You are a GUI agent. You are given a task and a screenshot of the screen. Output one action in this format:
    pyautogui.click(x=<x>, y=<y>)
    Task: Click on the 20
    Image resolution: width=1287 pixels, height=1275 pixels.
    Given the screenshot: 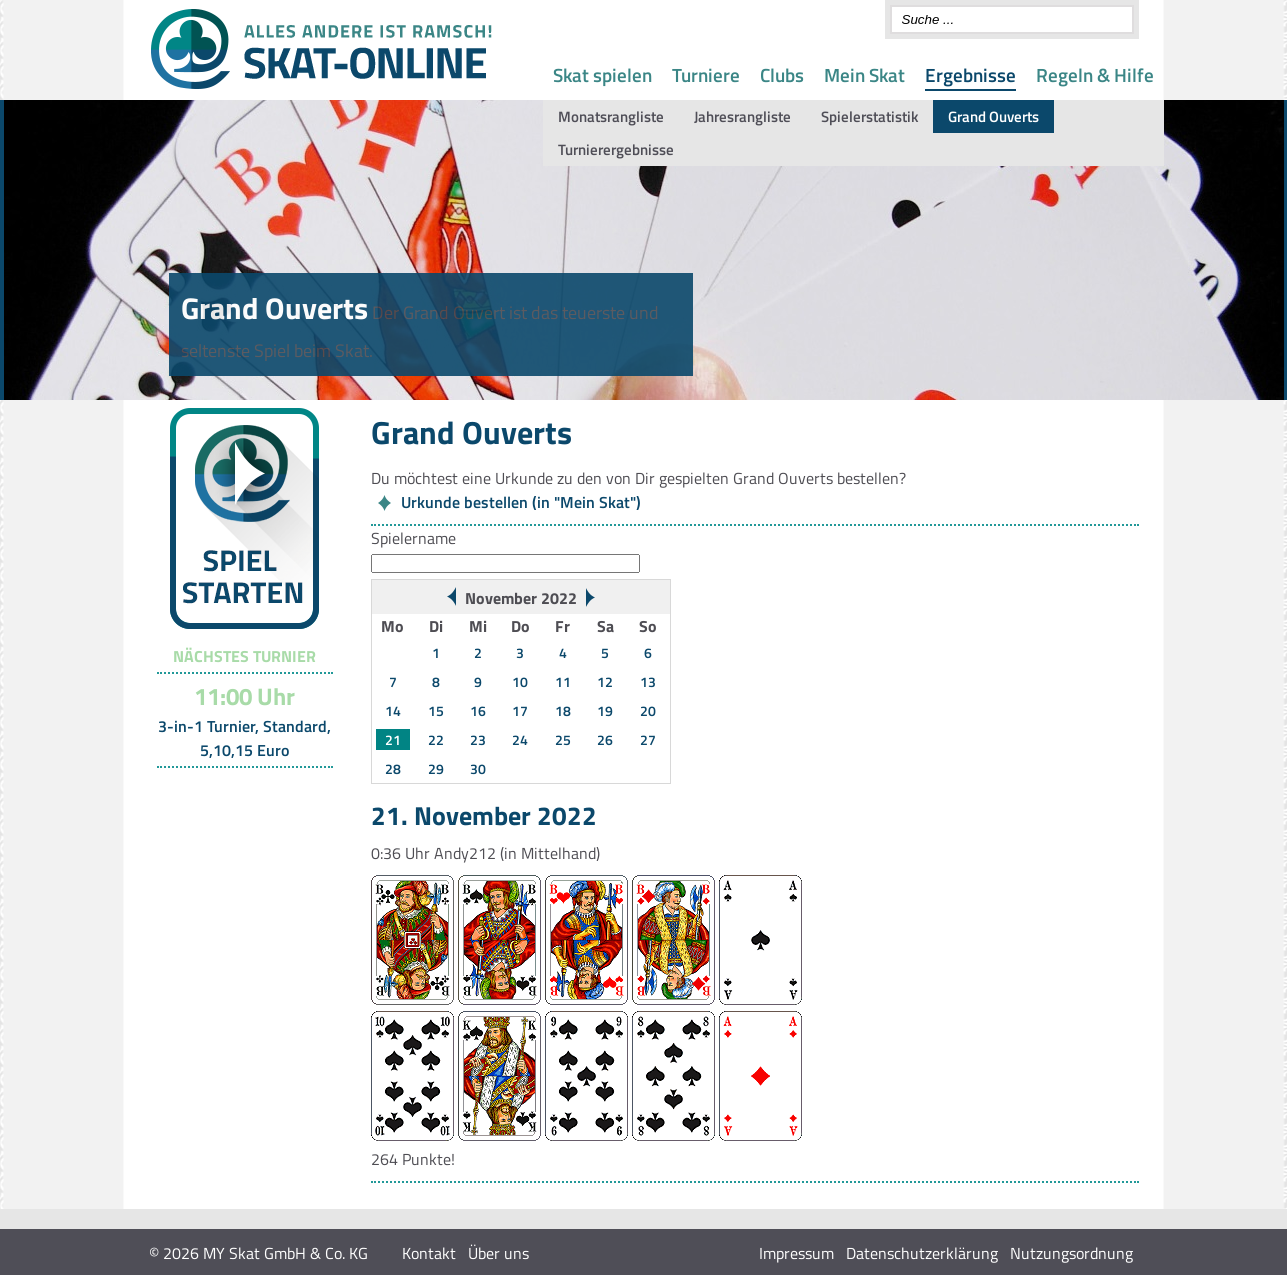 What is the action you would take?
    pyautogui.click(x=648, y=710)
    